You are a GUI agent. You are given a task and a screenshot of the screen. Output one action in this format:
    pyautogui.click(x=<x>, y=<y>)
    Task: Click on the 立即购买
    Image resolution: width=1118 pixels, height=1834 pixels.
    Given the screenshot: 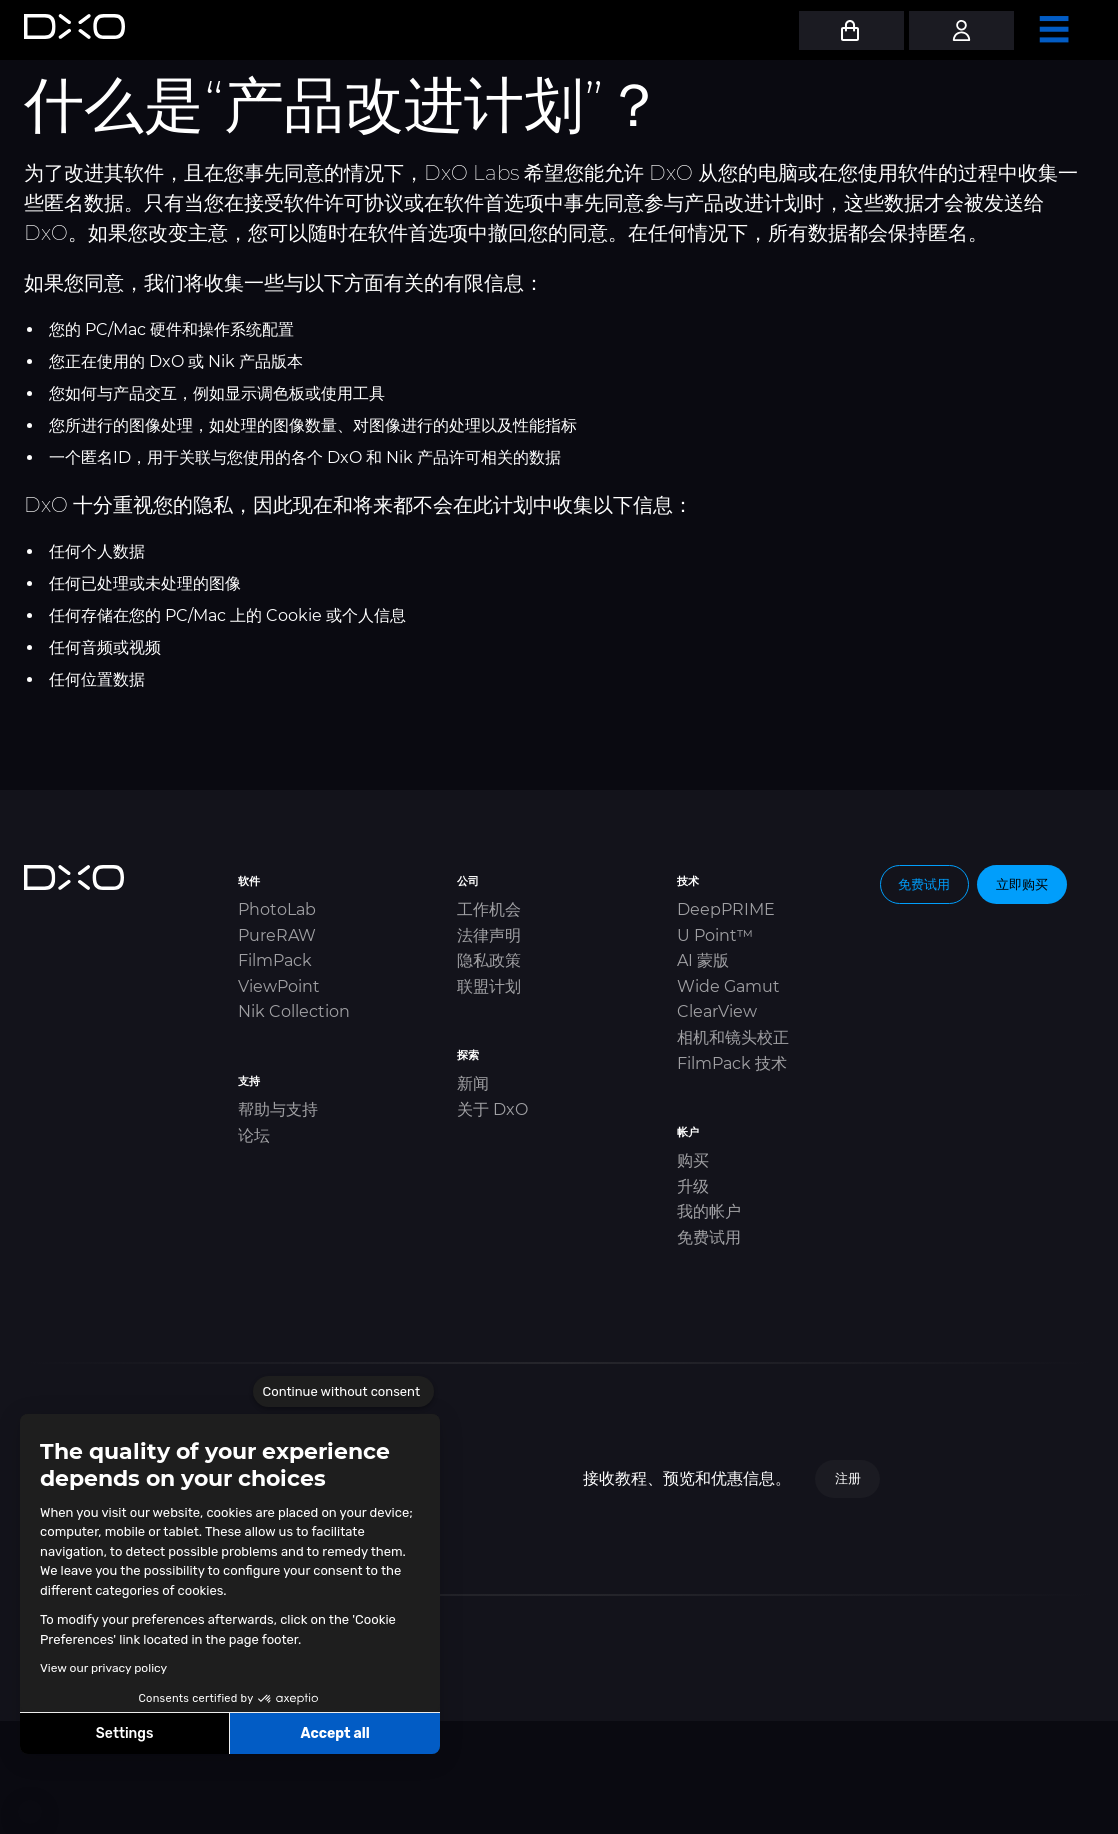 What is the action you would take?
    pyautogui.click(x=1022, y=884)
    